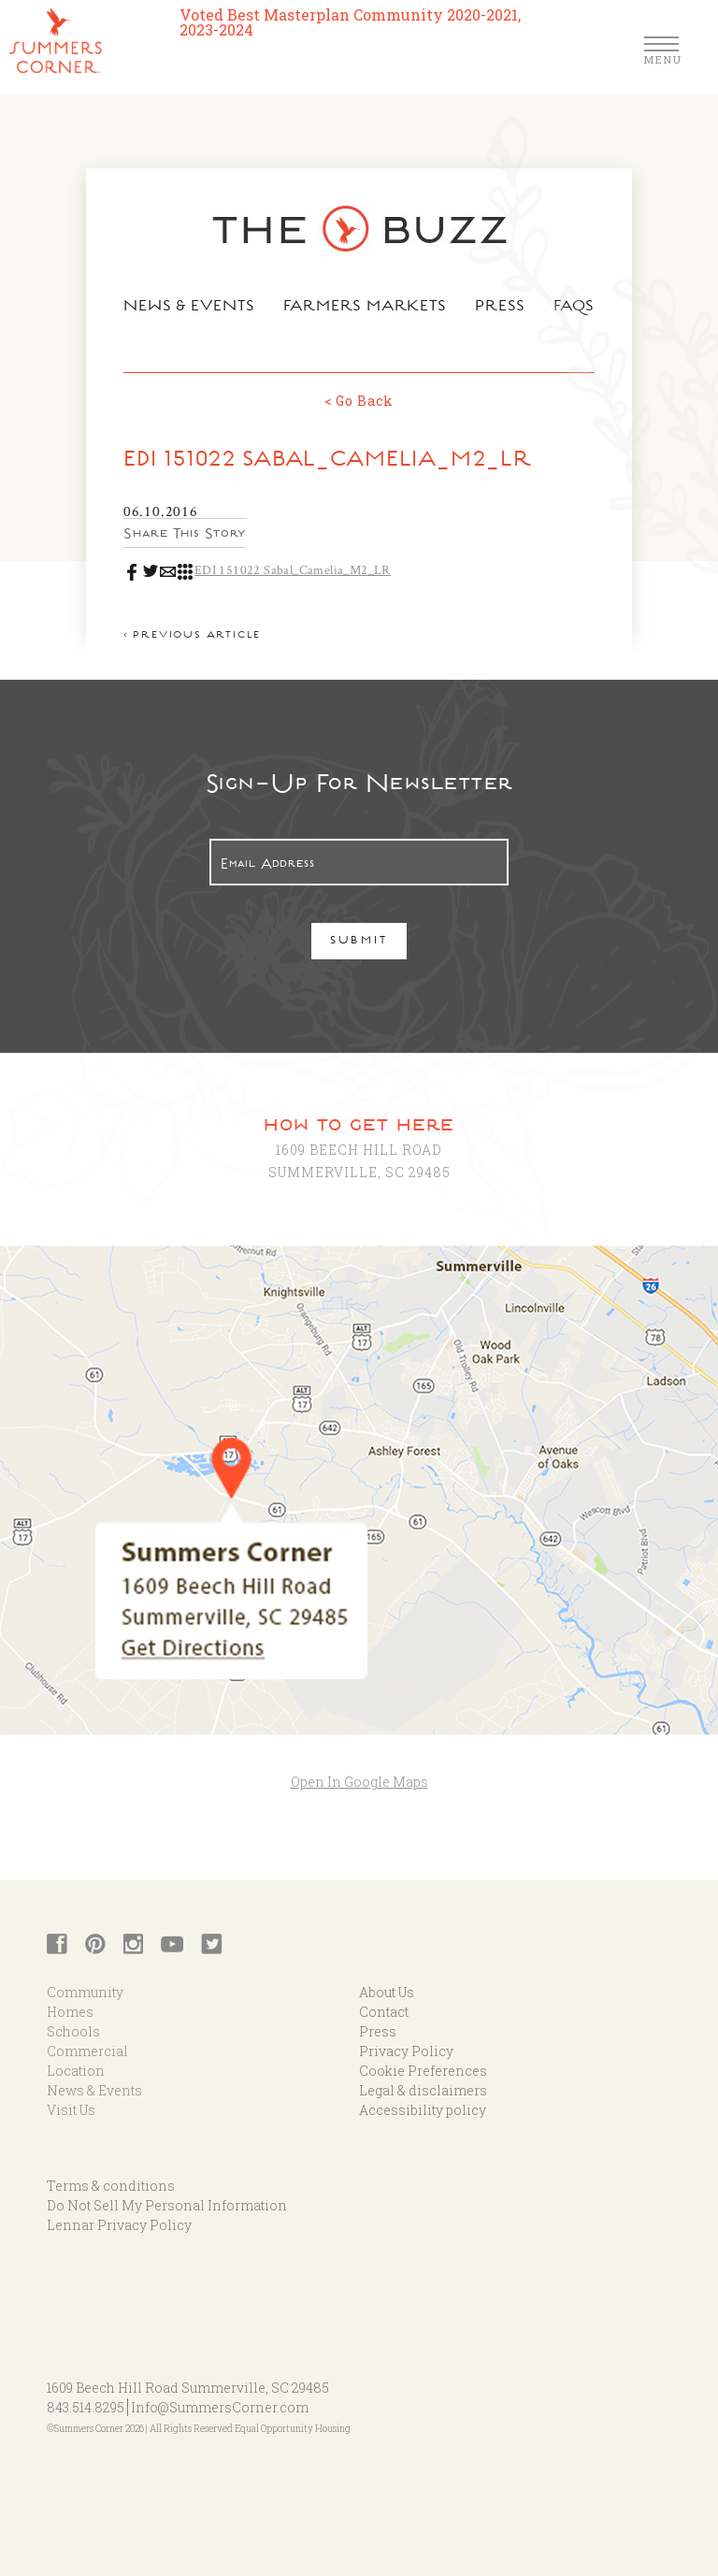 The height and width of the screenshot is (2576, 718). Describe the element at coordinates (359, 401) in the screenshot. I see `< Go Back` at that location.